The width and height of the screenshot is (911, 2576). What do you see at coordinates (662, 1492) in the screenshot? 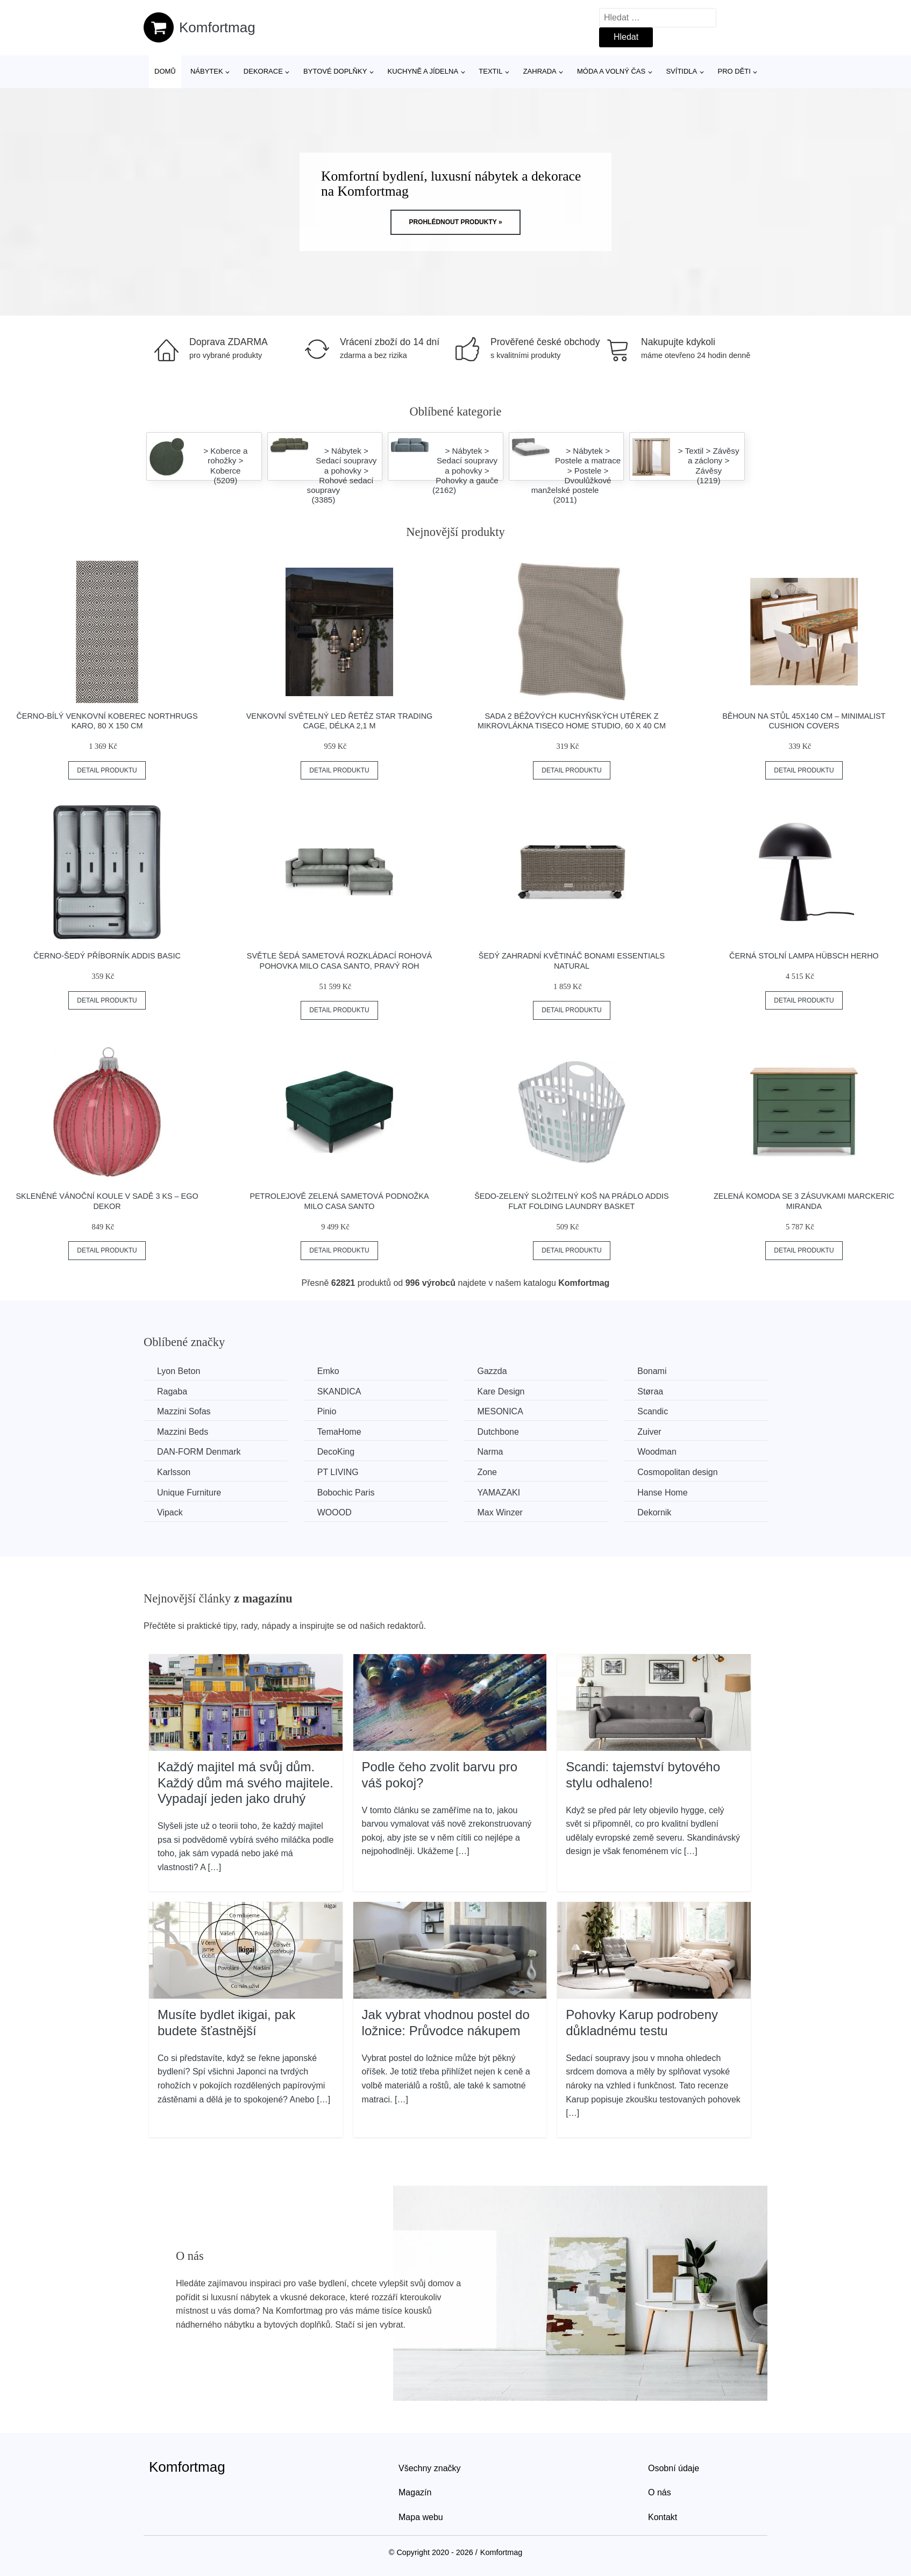
I see `Hanse Home` at bounding box center [662, 1492].